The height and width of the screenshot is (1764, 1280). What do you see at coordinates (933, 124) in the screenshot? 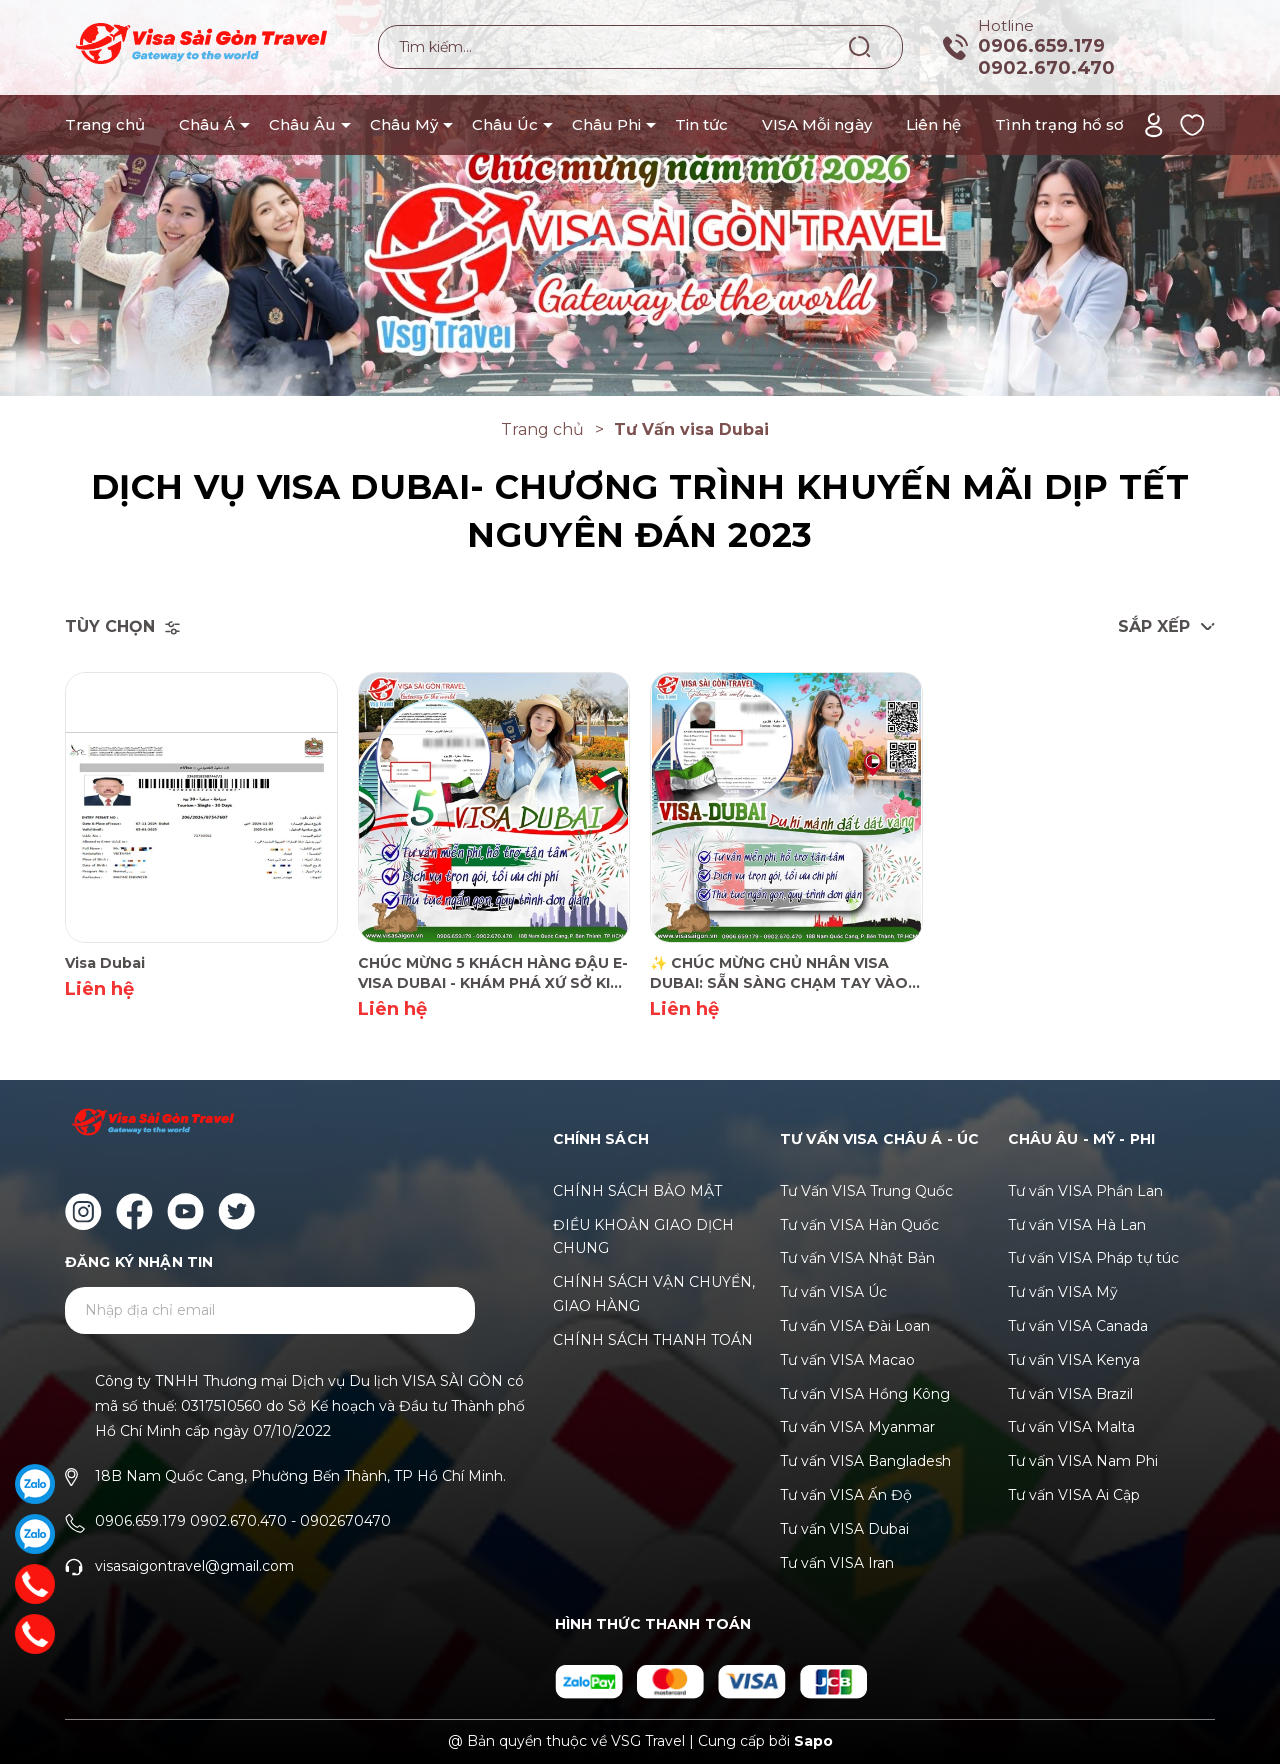
I see `Liên hệ` at bounding box center [933, 124].